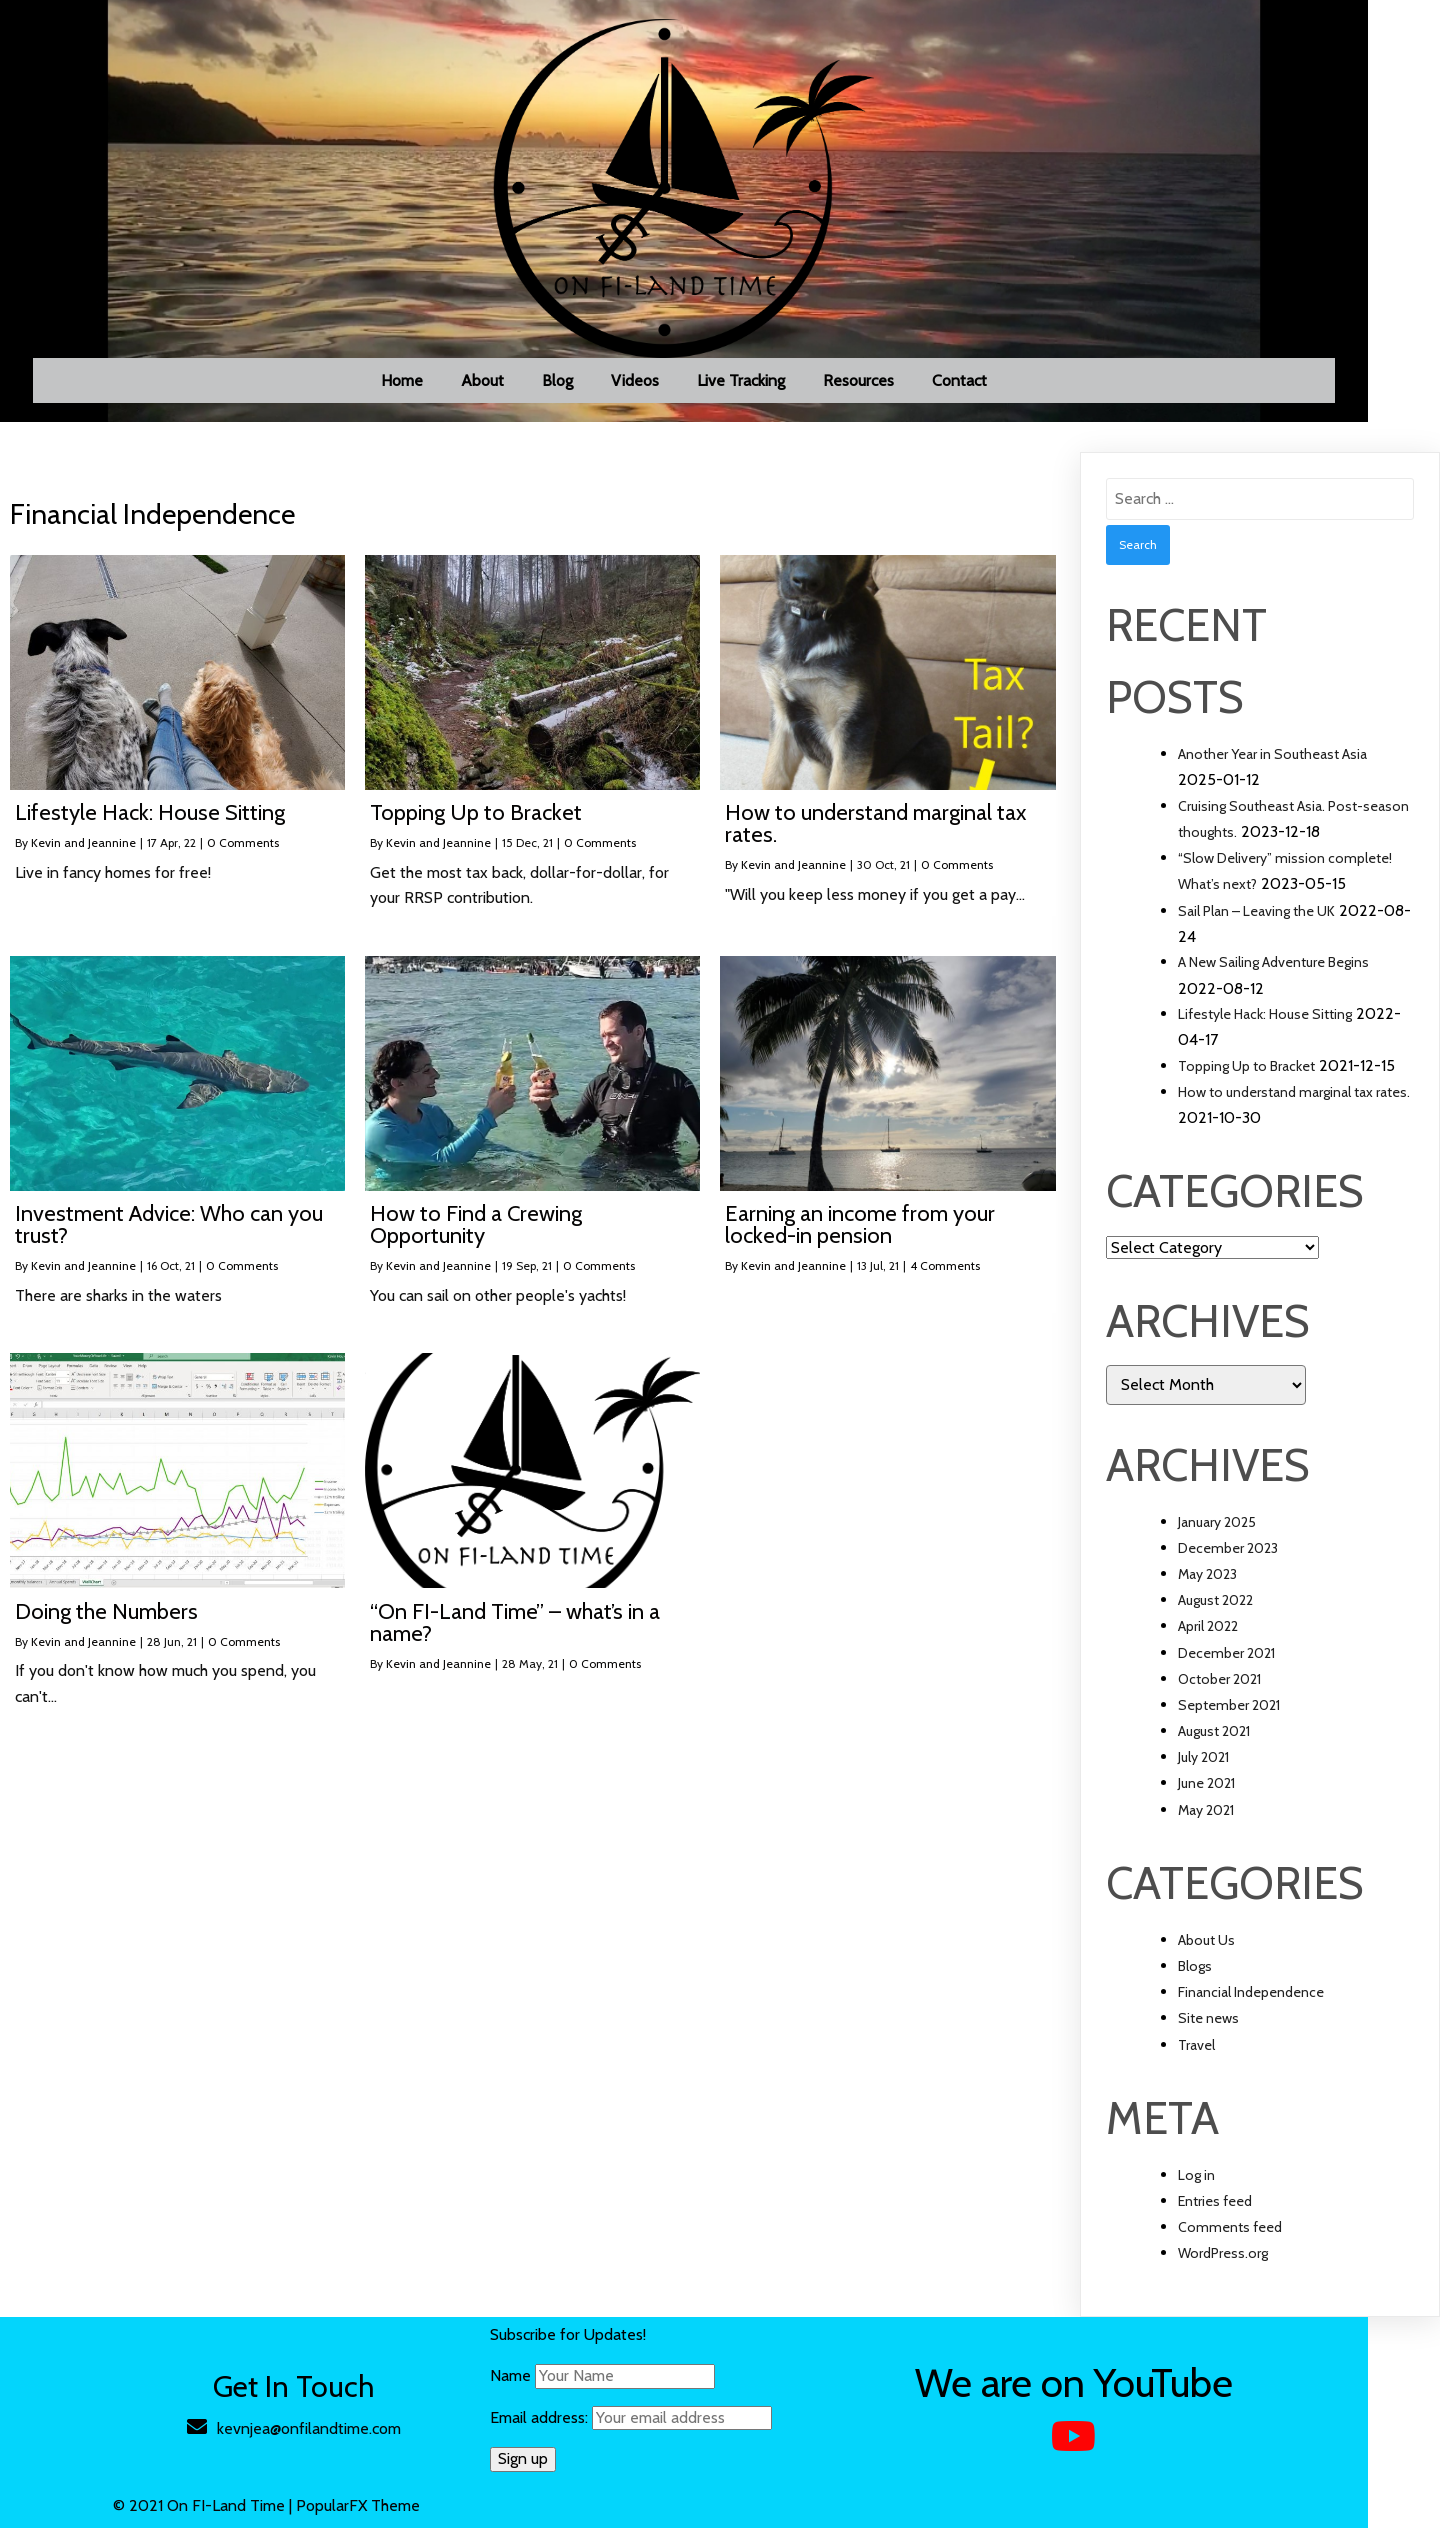 The height and width of the screenshot is (2535, 1440). What do you see at coordinates (241, 2512) in the screenshot?
I see `© 2021 On FI-Land Time |` at bounding box center [241, 2512].